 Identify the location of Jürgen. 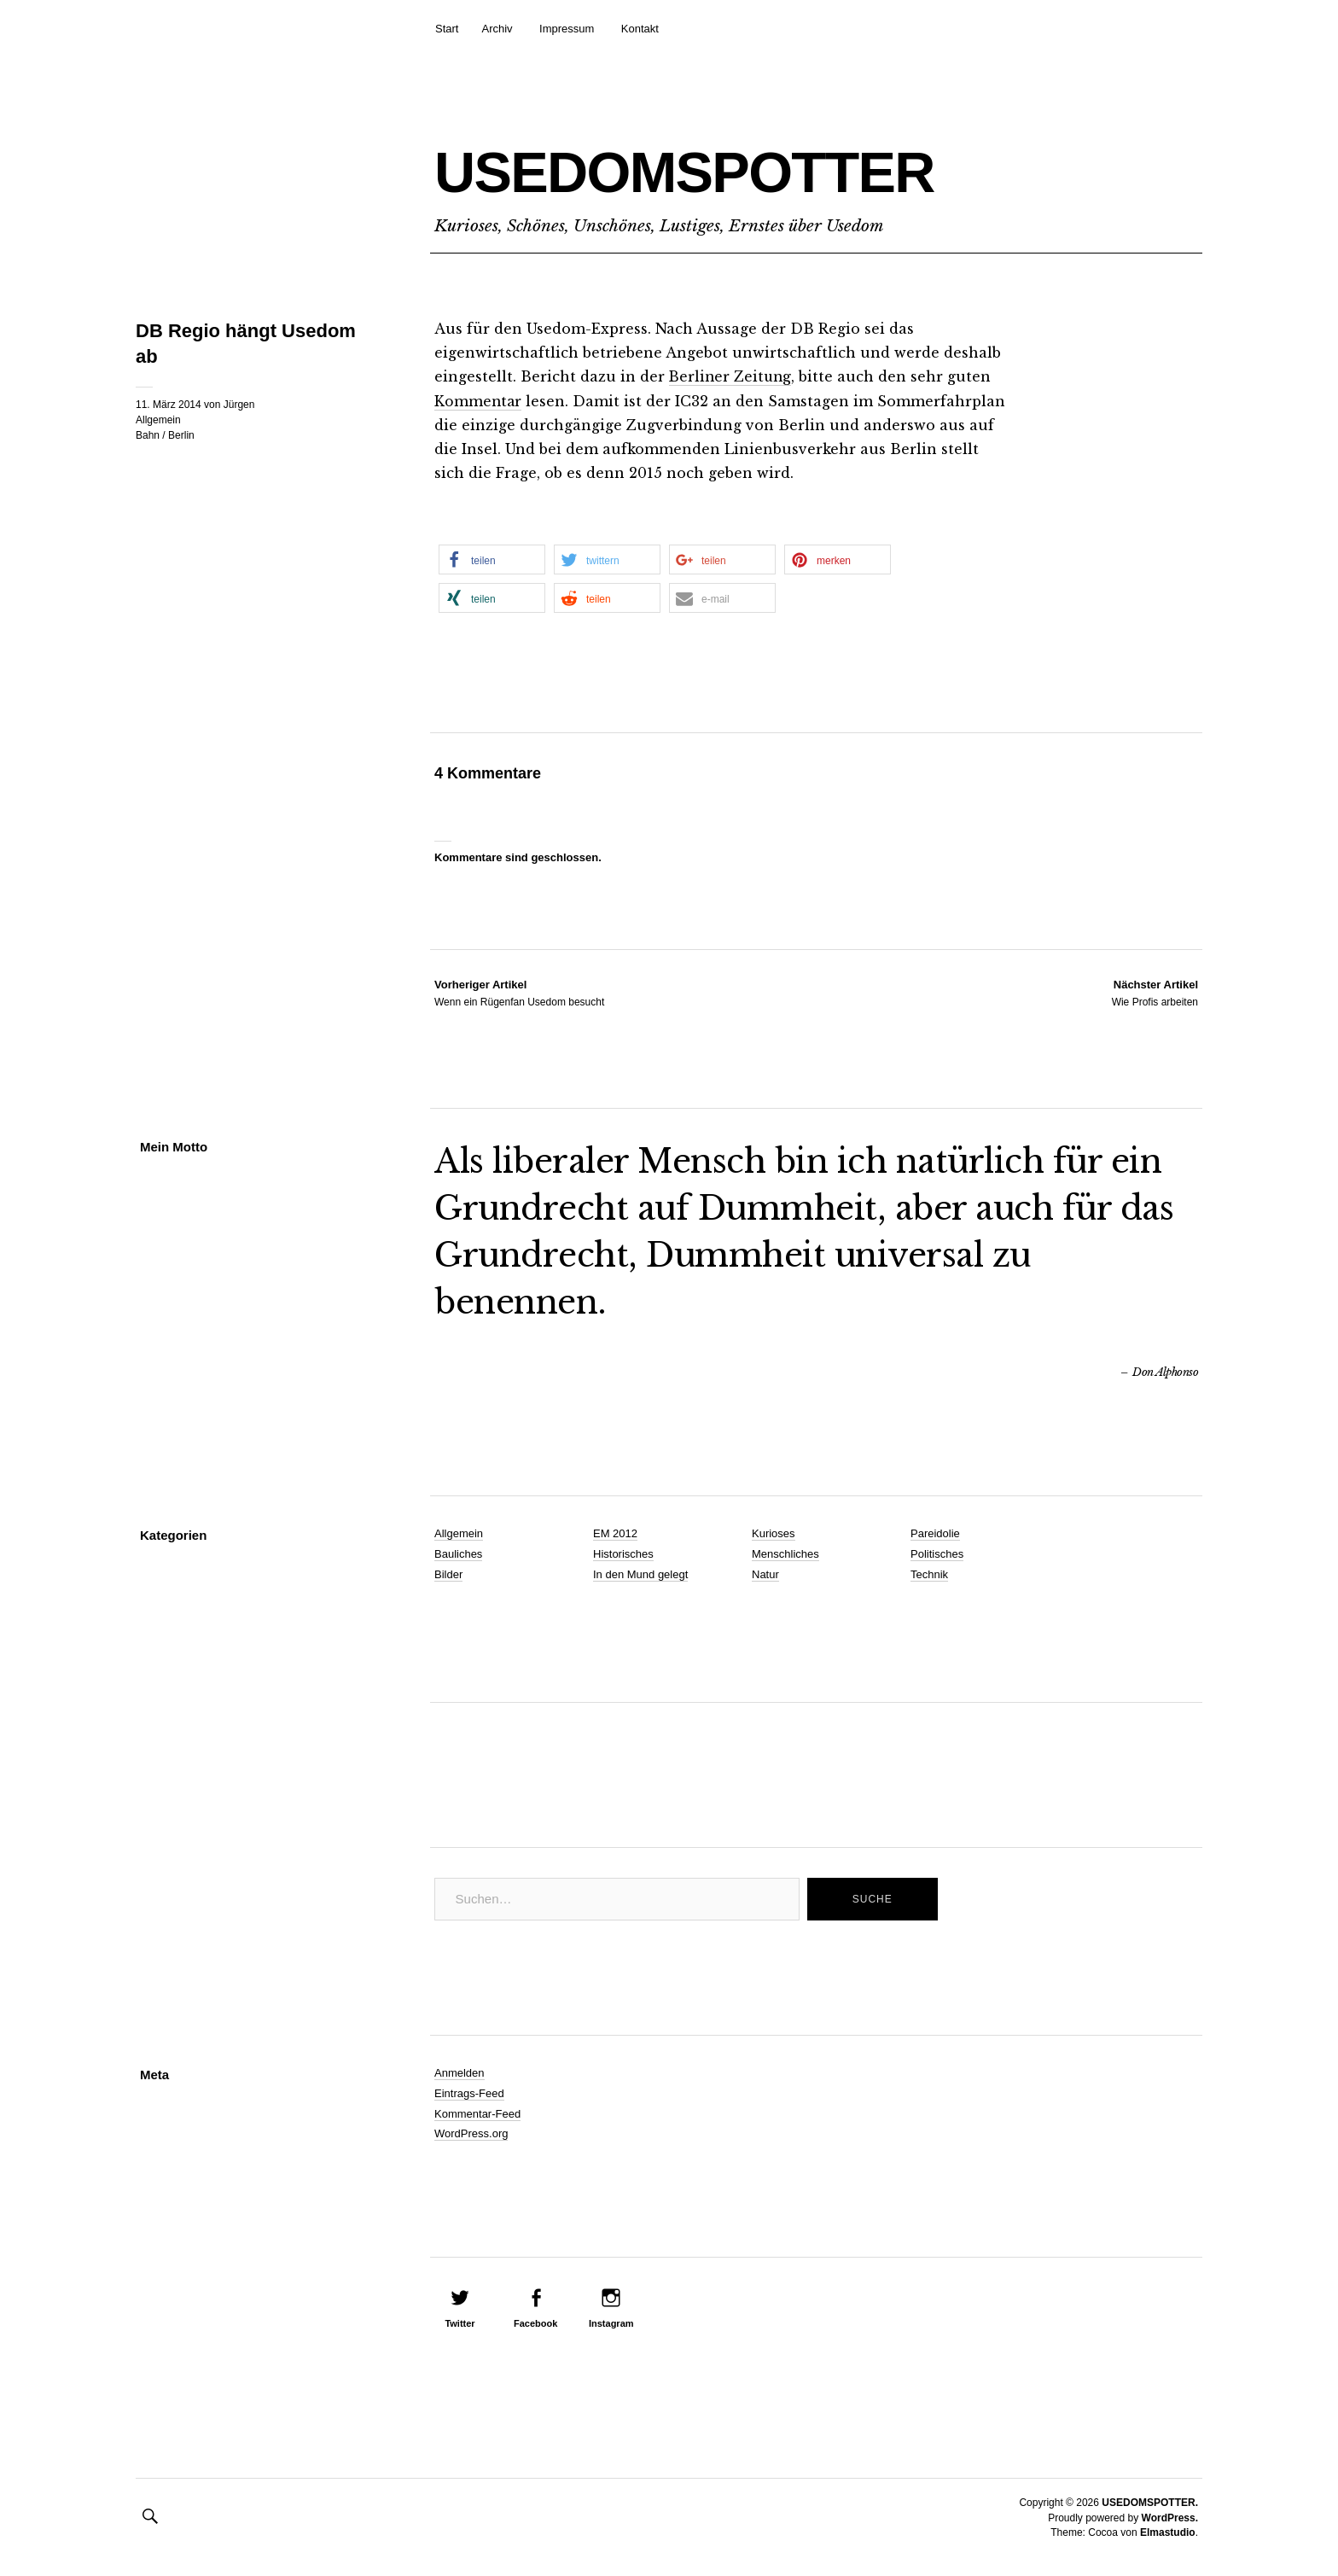
(239, 405).